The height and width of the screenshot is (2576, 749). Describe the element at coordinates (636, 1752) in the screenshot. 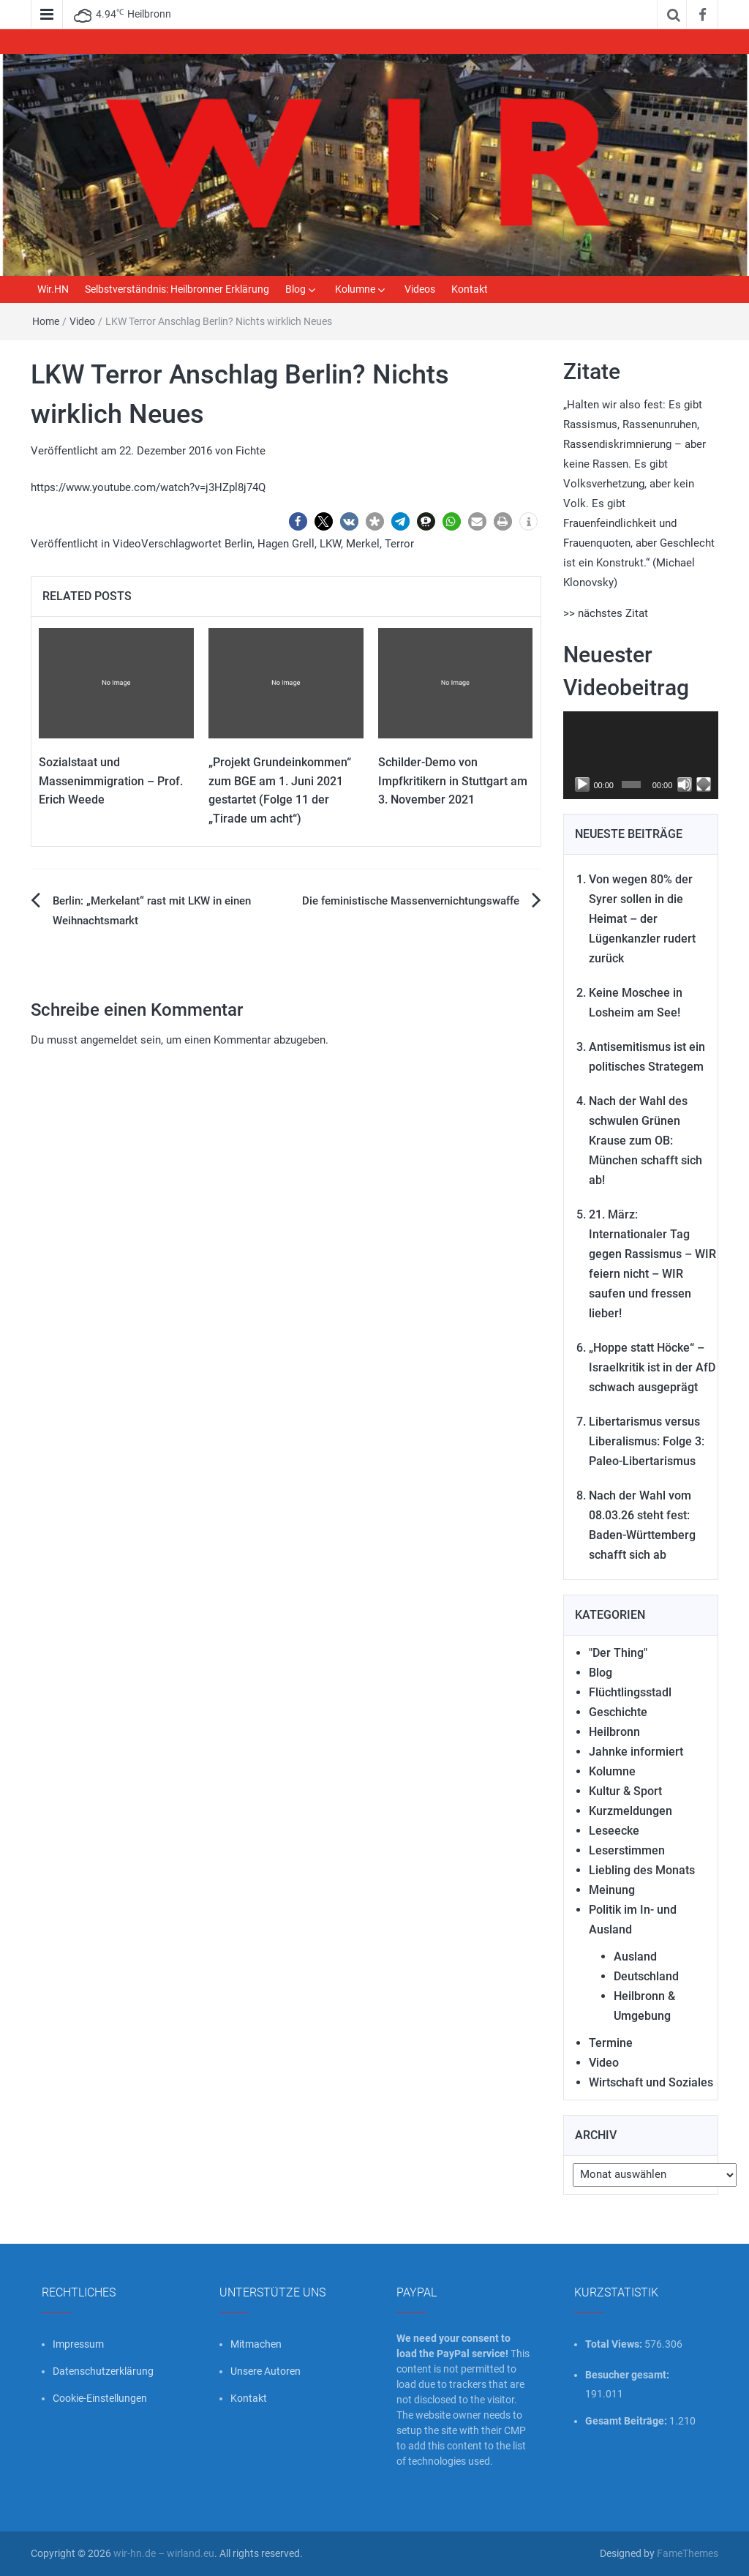

I see `Jahnke informiert` at that location.